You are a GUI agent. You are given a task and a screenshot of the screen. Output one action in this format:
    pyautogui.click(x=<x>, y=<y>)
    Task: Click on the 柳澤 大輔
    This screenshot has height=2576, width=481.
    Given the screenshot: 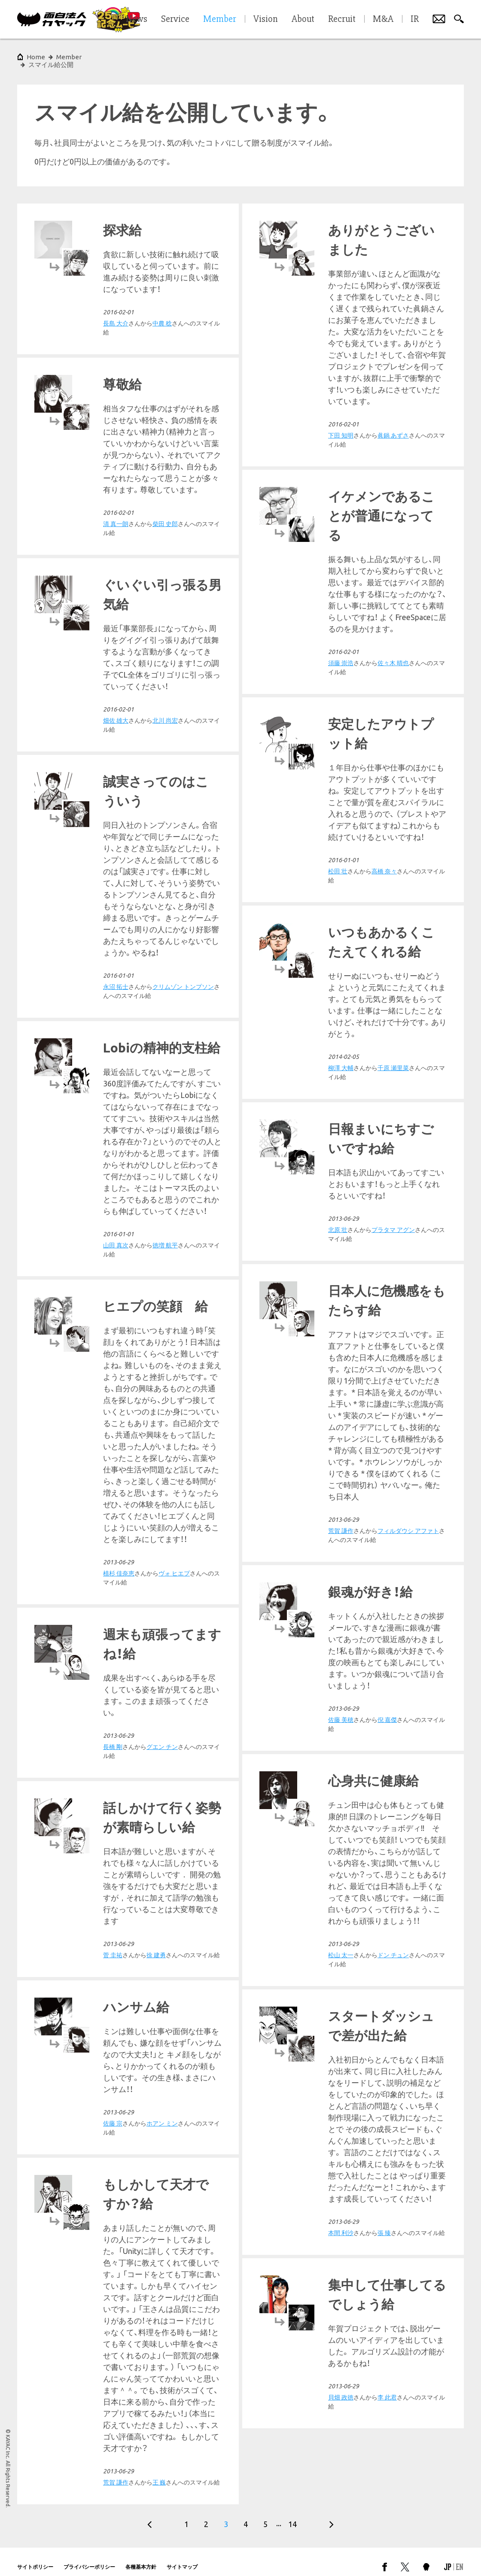 What is the action you would take?
    pyautogui.click(x=340, y=1118)
    